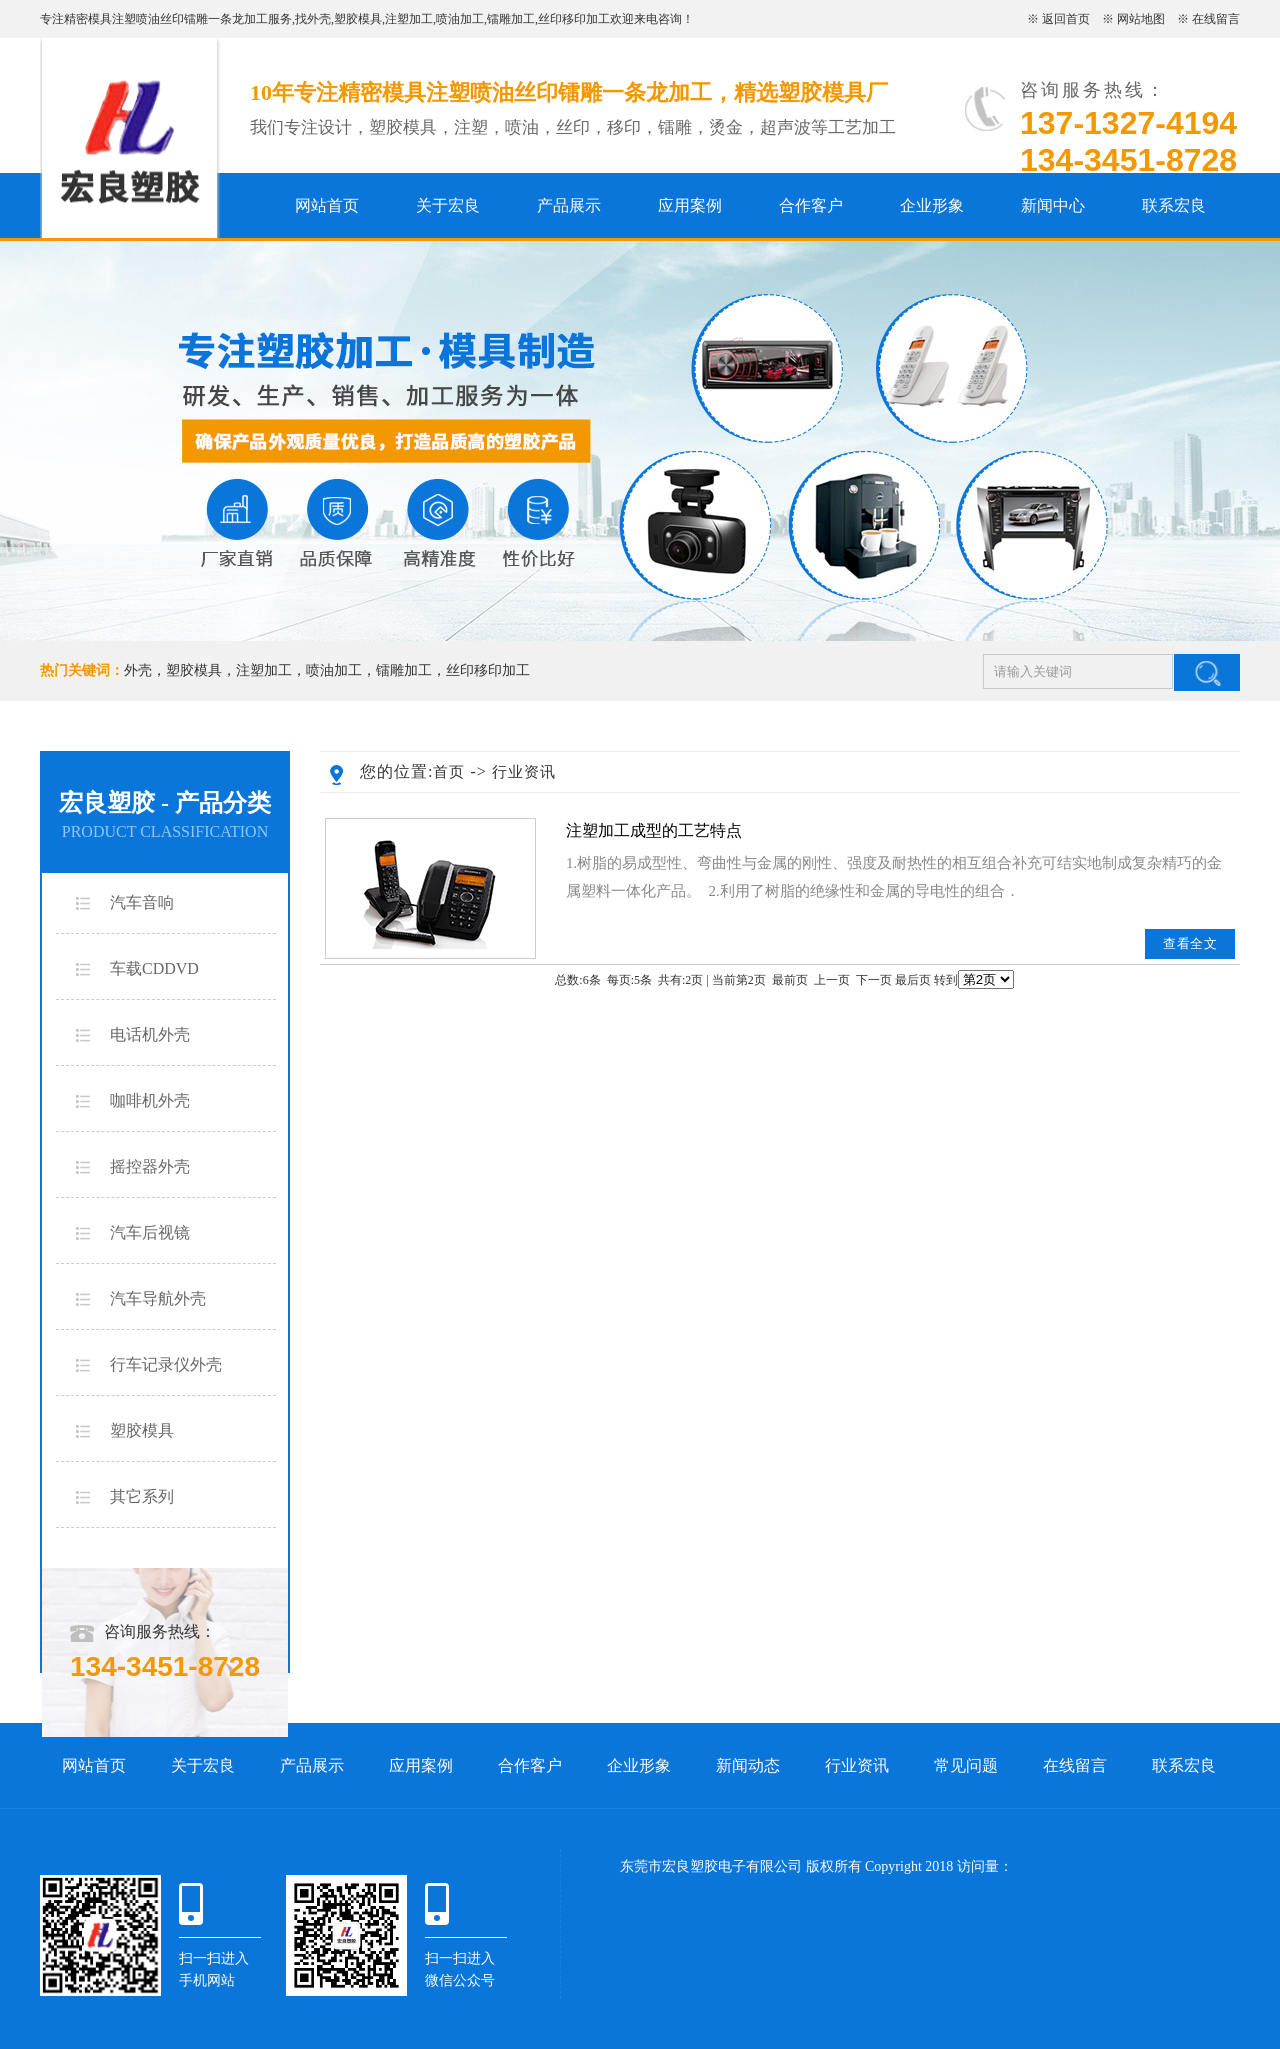 The width and height of the screenshot is (1280, 2049). Describe the element at coordinates (748, 1765) in the screenshot. I see `新闻动态` at that location.